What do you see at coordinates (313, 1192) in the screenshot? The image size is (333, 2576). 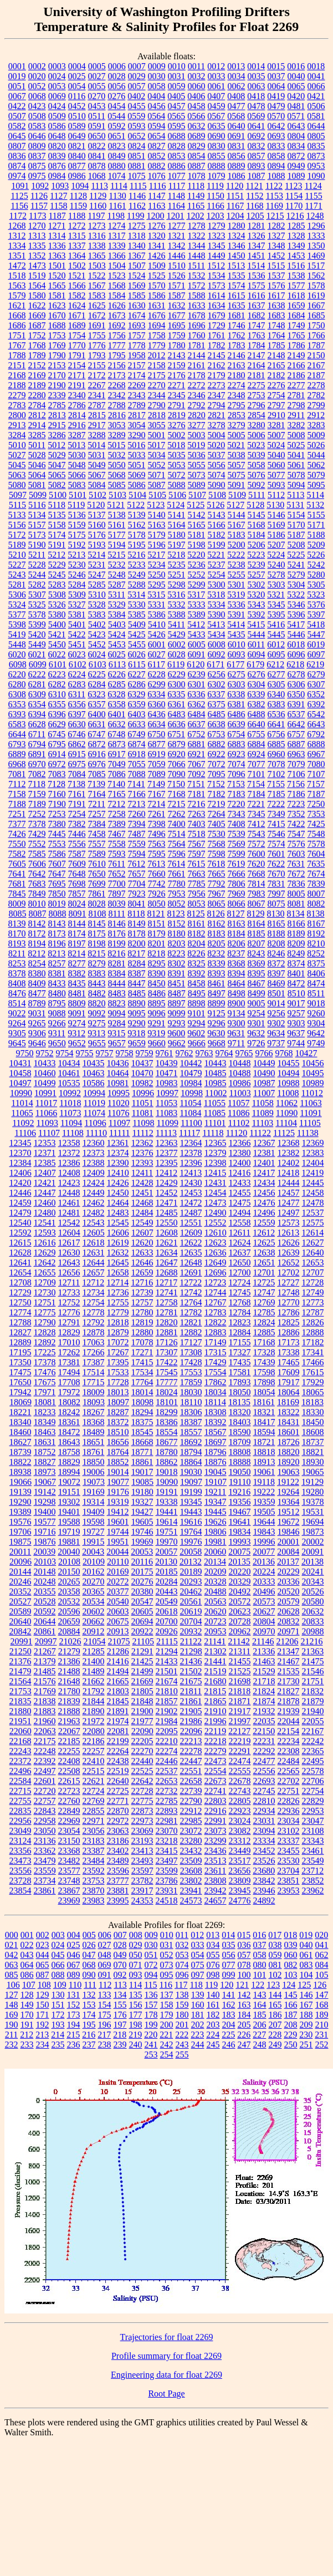 I see `12458` at bounding box center [313, 1192].